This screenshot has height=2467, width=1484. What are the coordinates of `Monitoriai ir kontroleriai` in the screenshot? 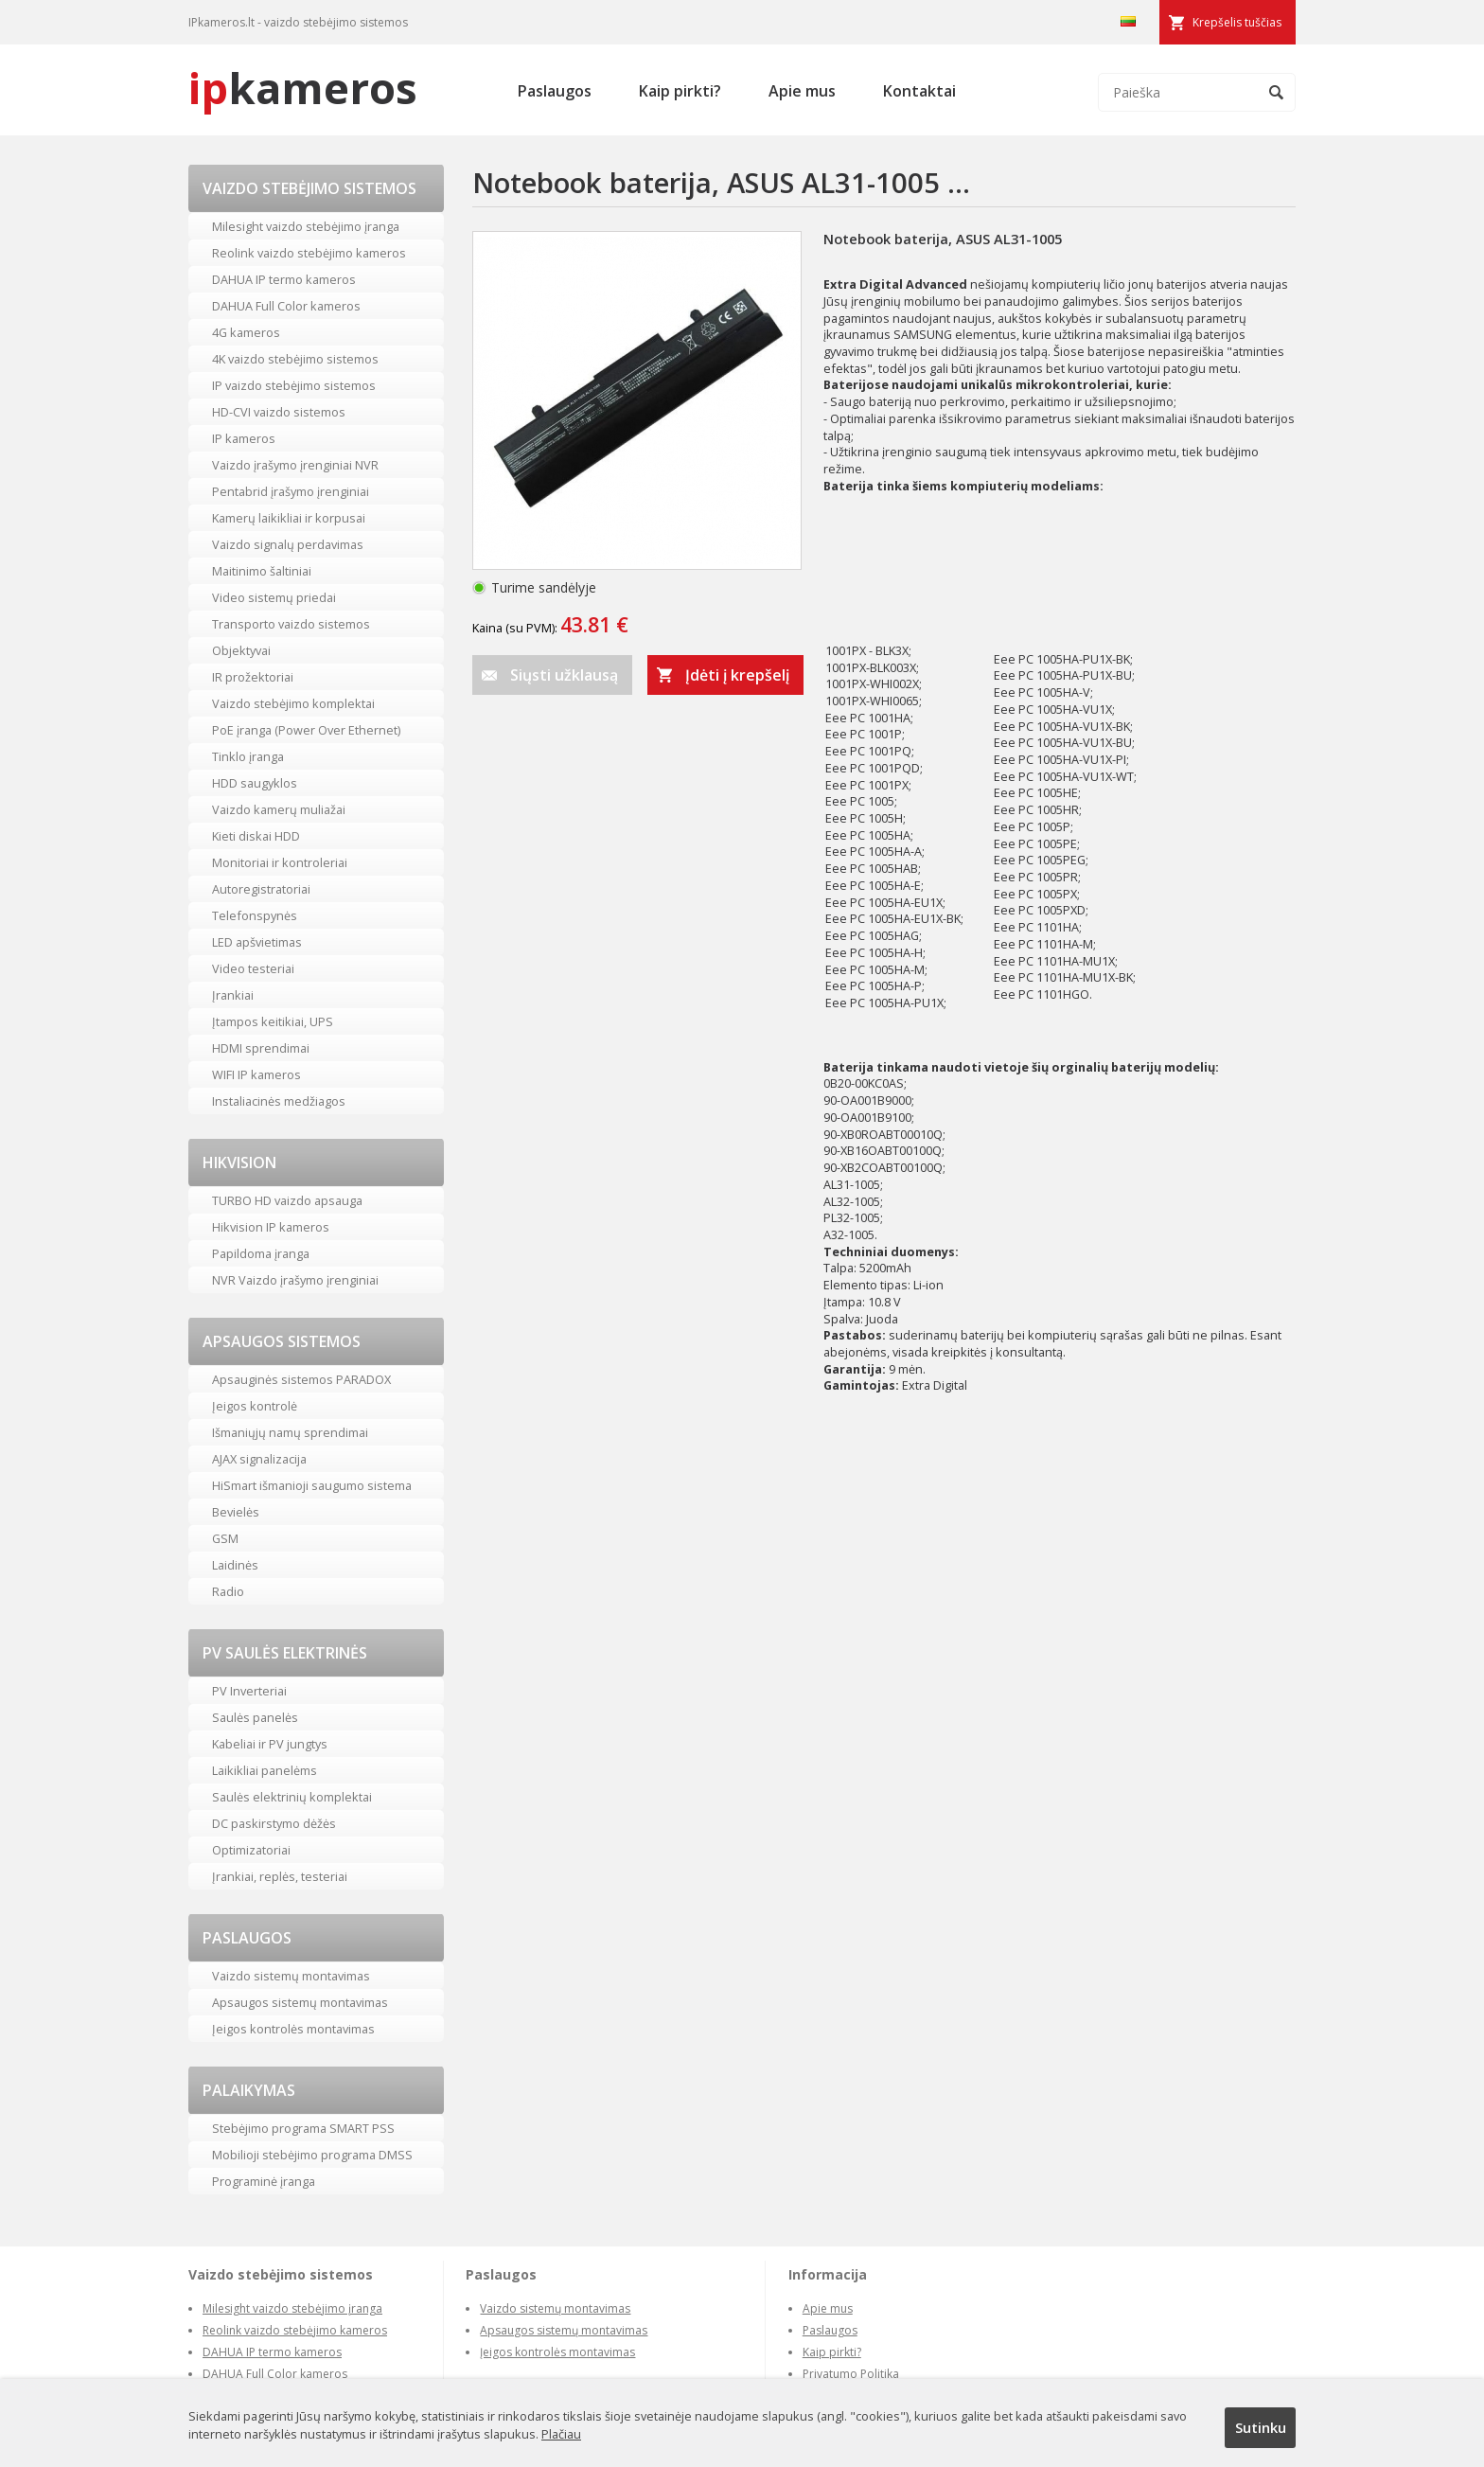 It's located at (279, 862).